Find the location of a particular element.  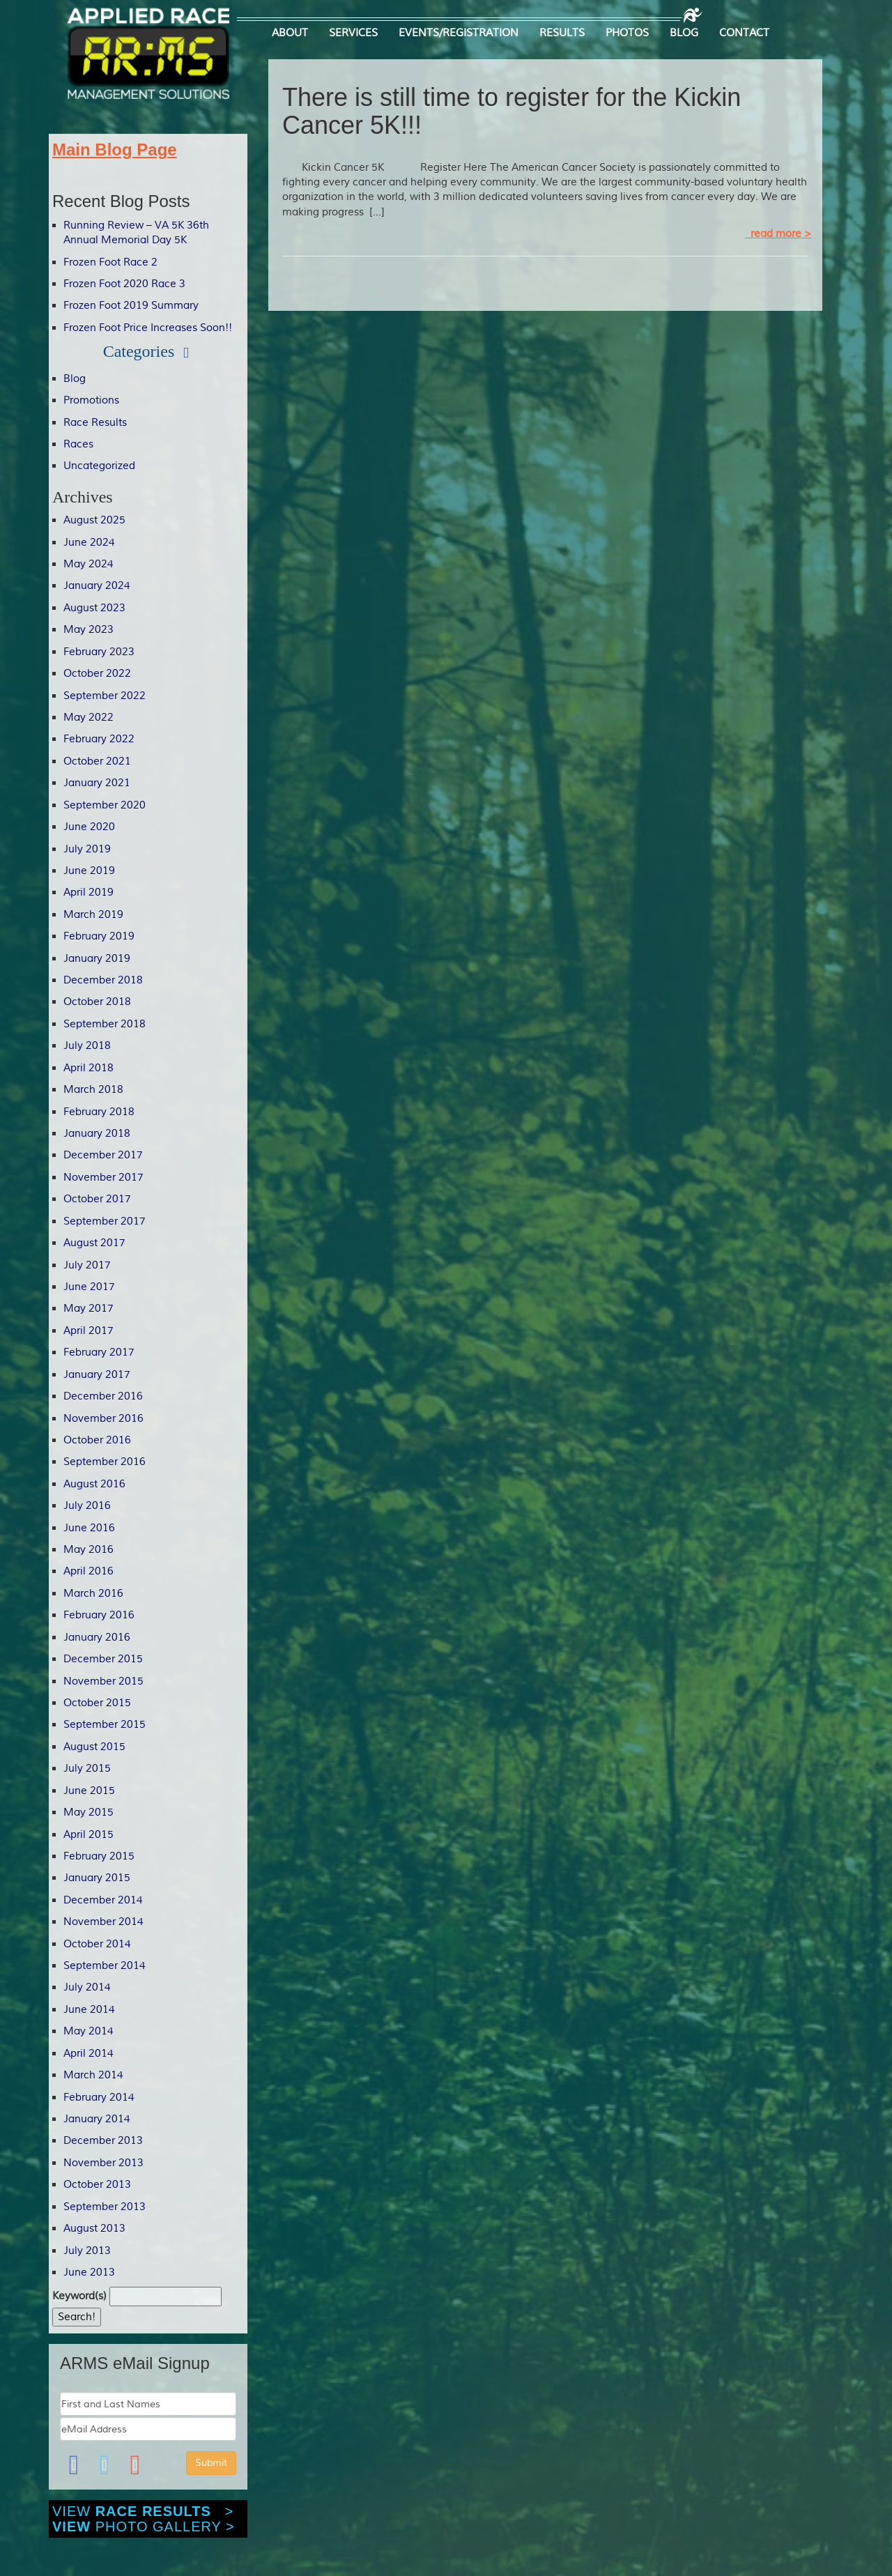

EVENTS/REGISTRATION is located at coordinates (458, 33).